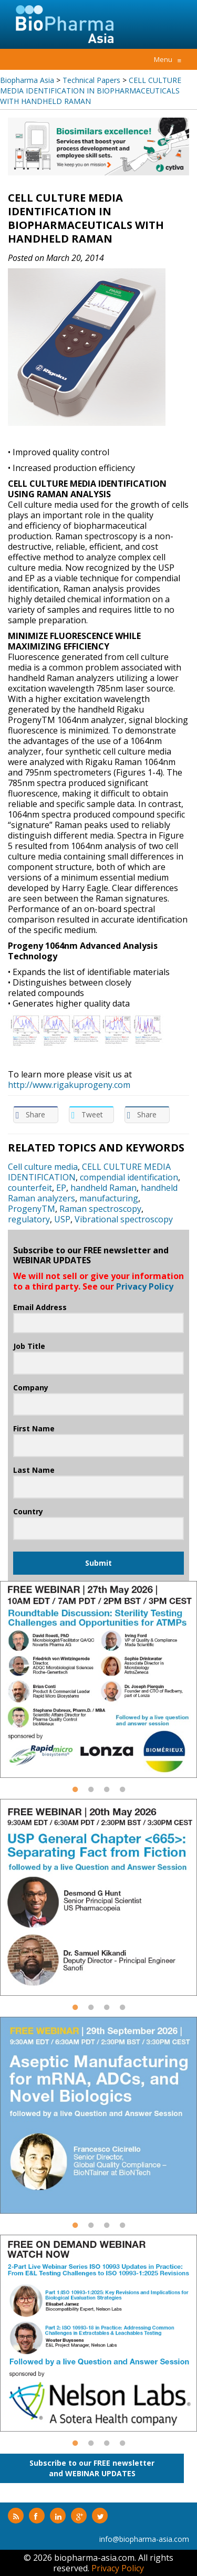  Describe the element at coordinates (103, 1187) in the screenshot. I see `handheld Raman` at that location.